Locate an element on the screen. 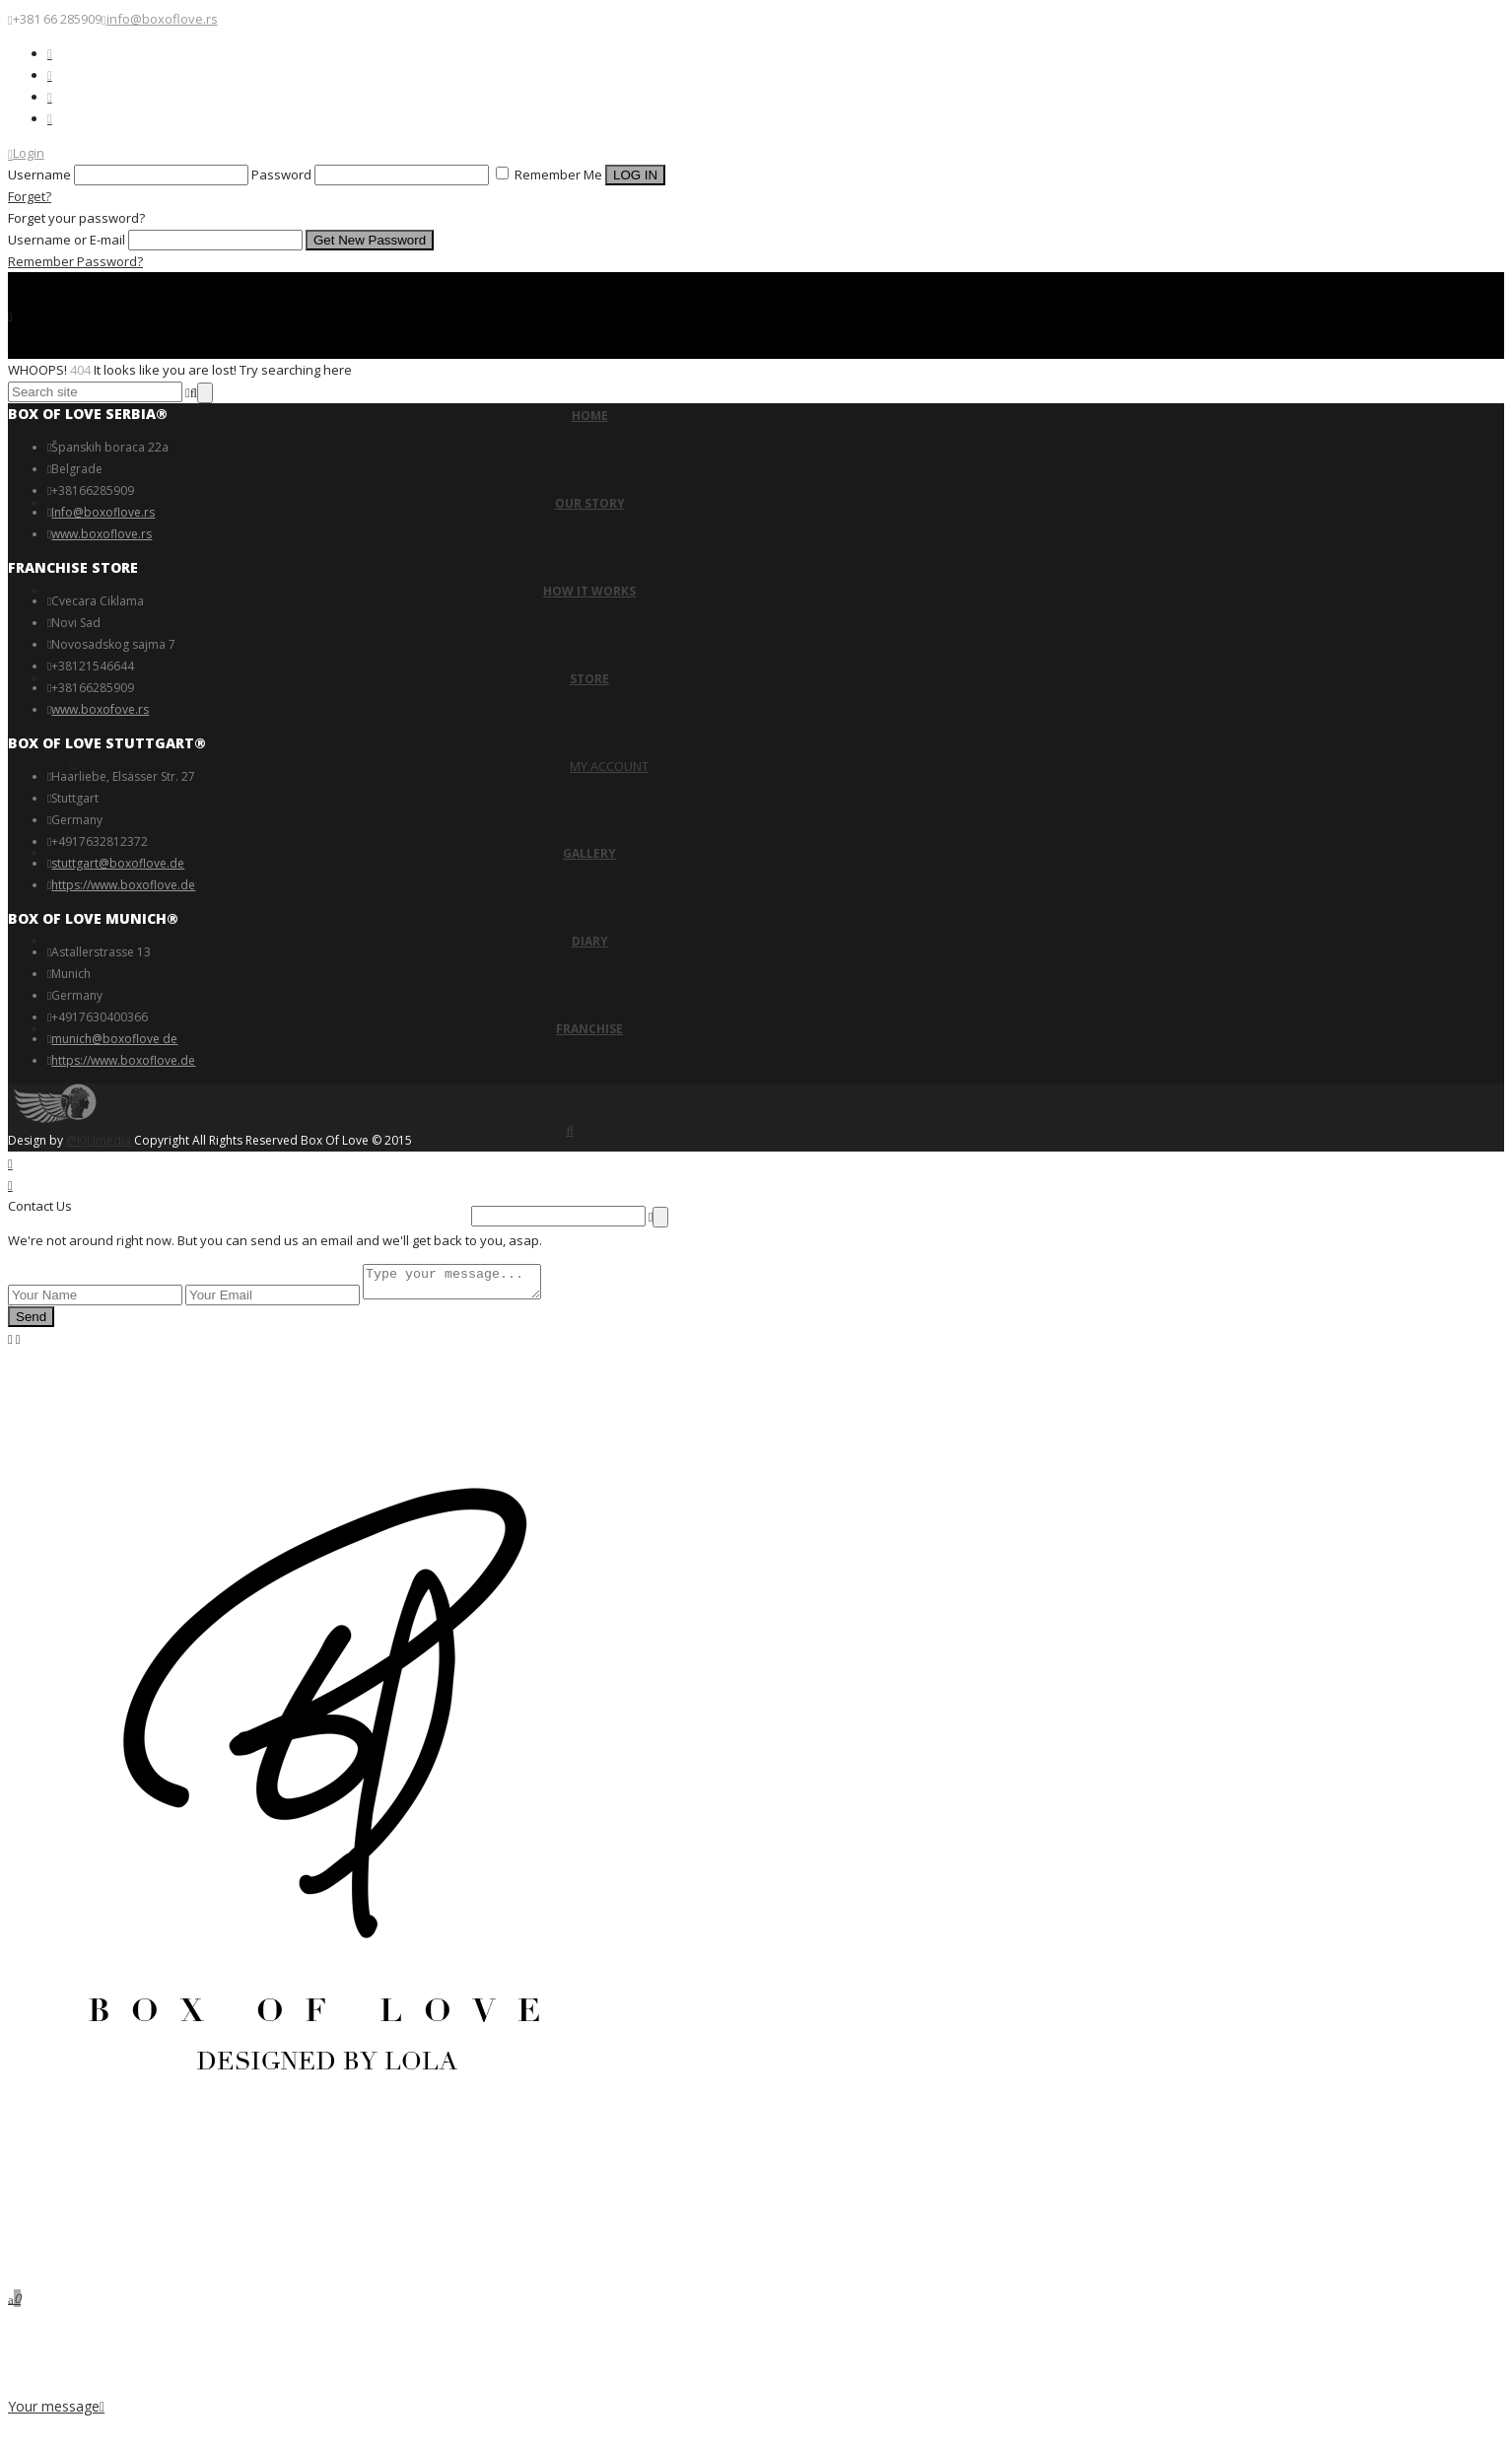 This screenshot has width=1512, height=2450. HOME is located at coordinates (590, 415).